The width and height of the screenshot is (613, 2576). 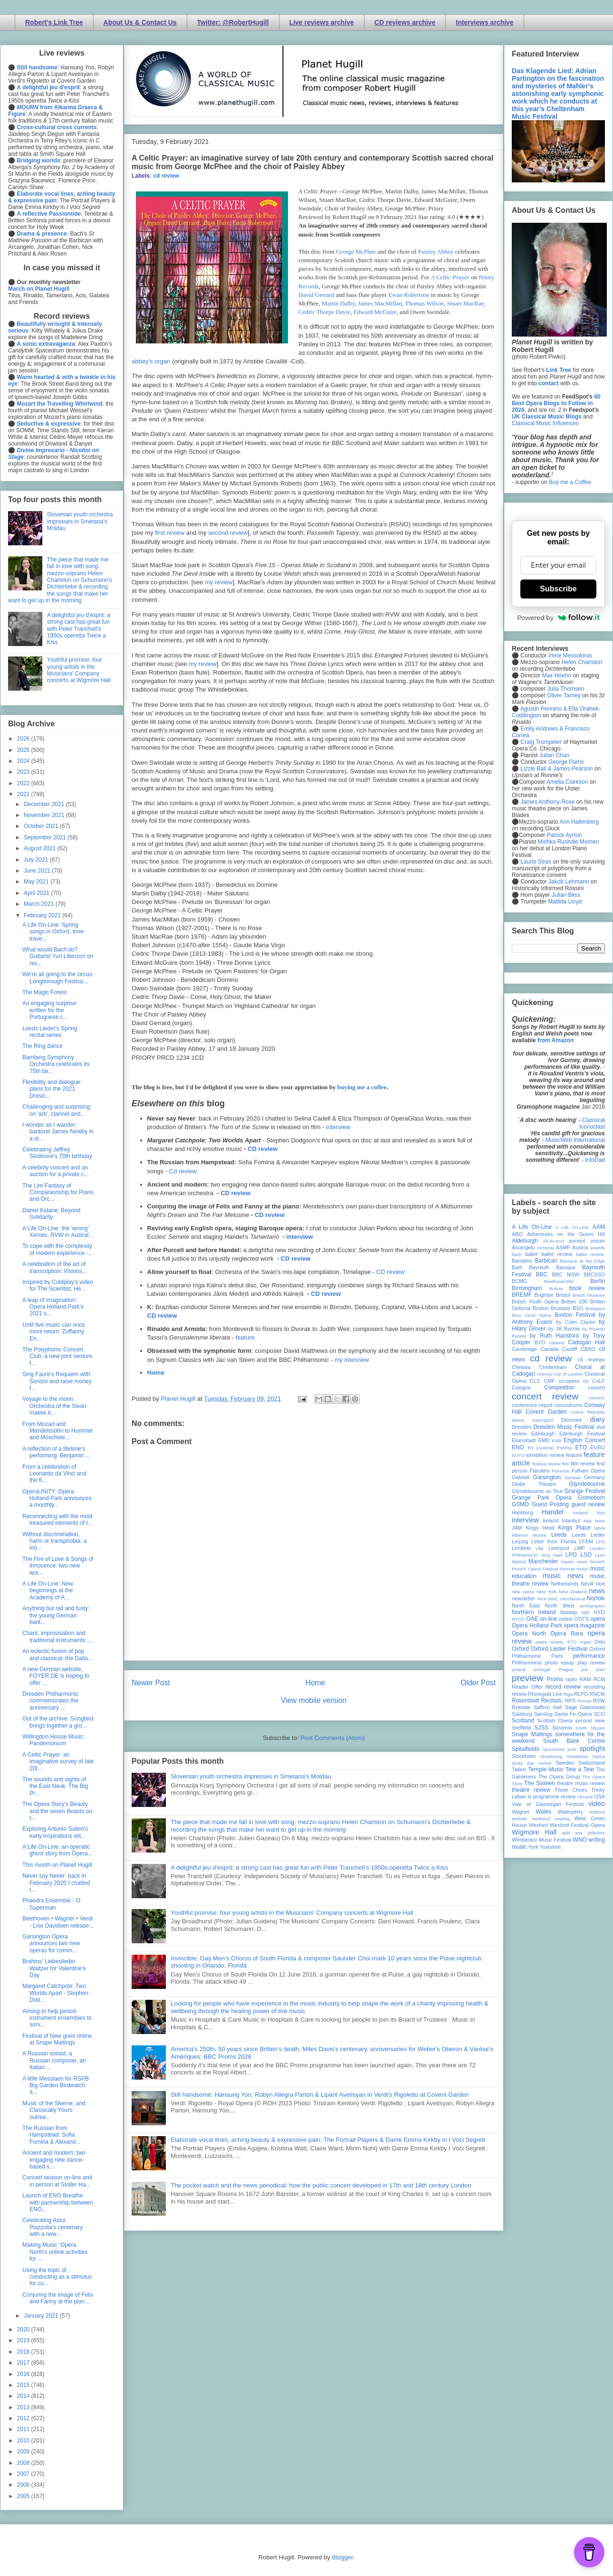 What do you see at coordinates (57, 1722) in the screenshot?
I see `Out of the archive: Songbird brings together a gro...` at bounding box center [57, 1722].